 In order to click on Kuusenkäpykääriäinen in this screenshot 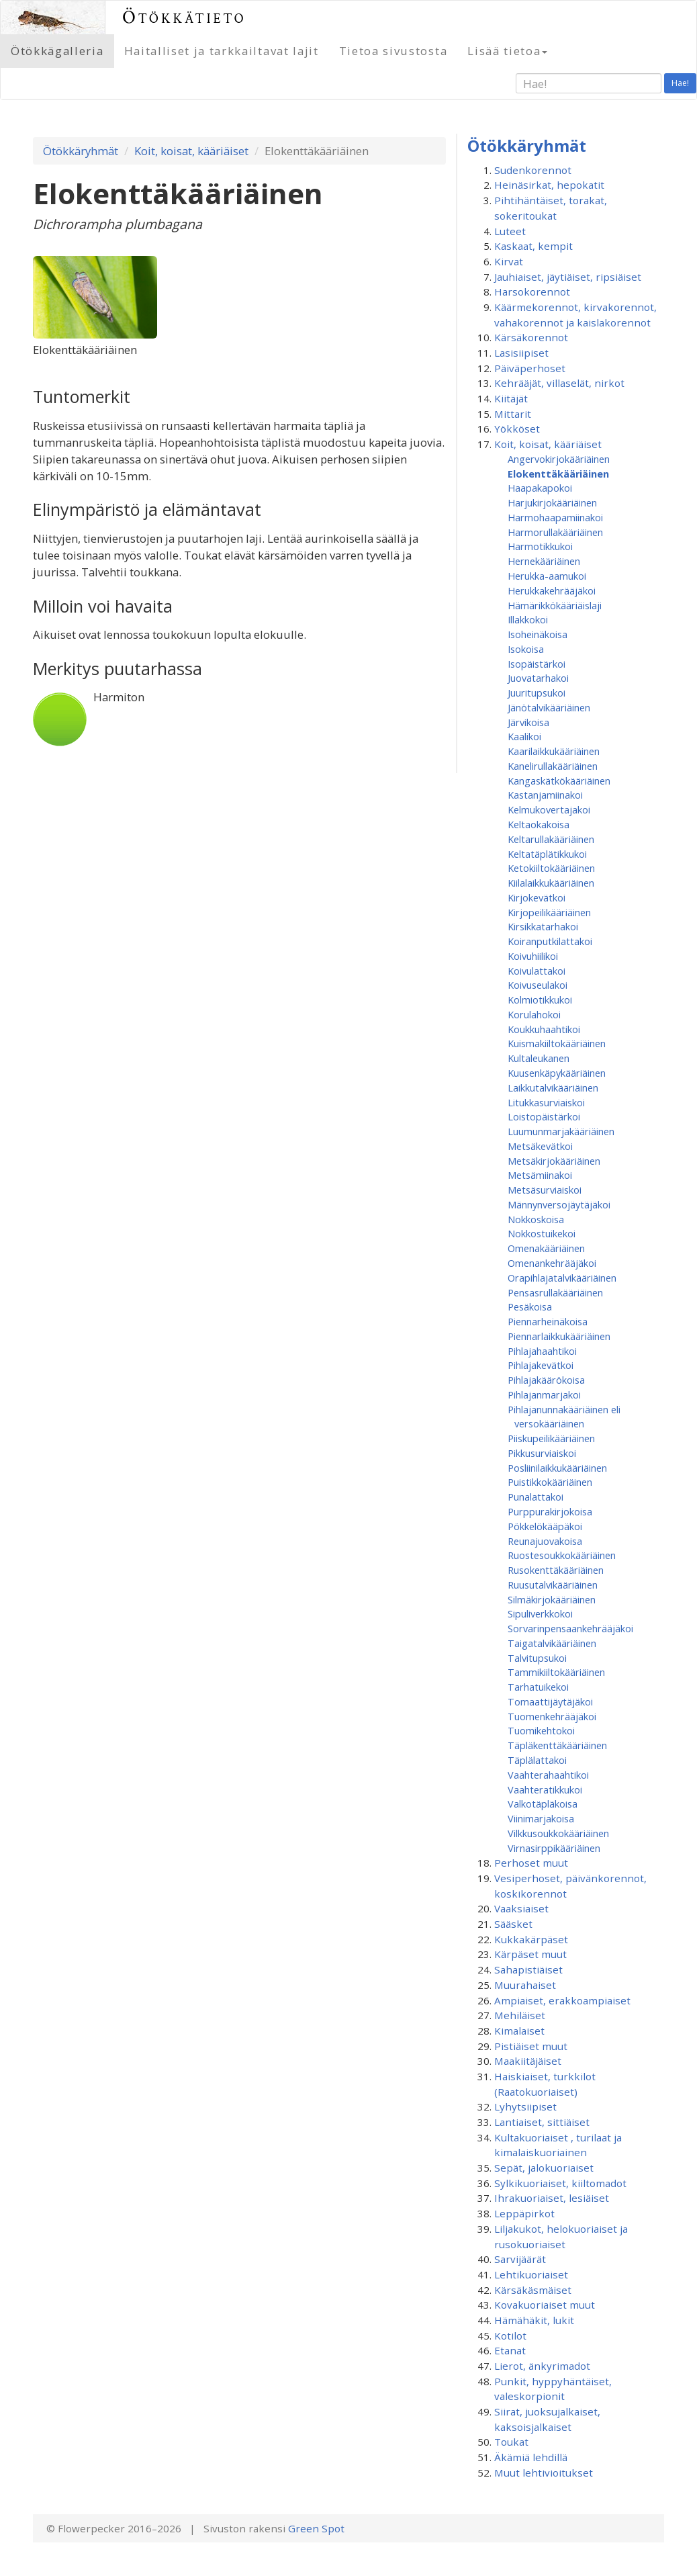, I will do `click(557, 1072)`.